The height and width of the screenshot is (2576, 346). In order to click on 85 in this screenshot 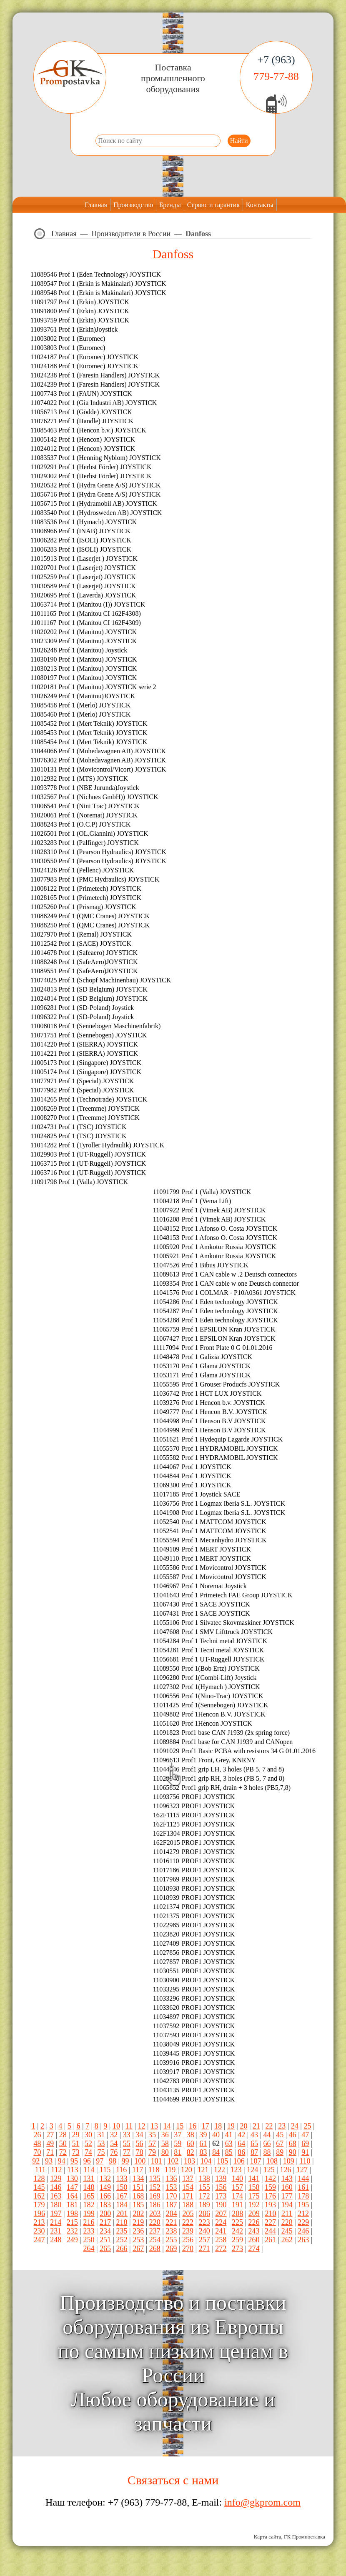, I will do `click(229, 2152)`.